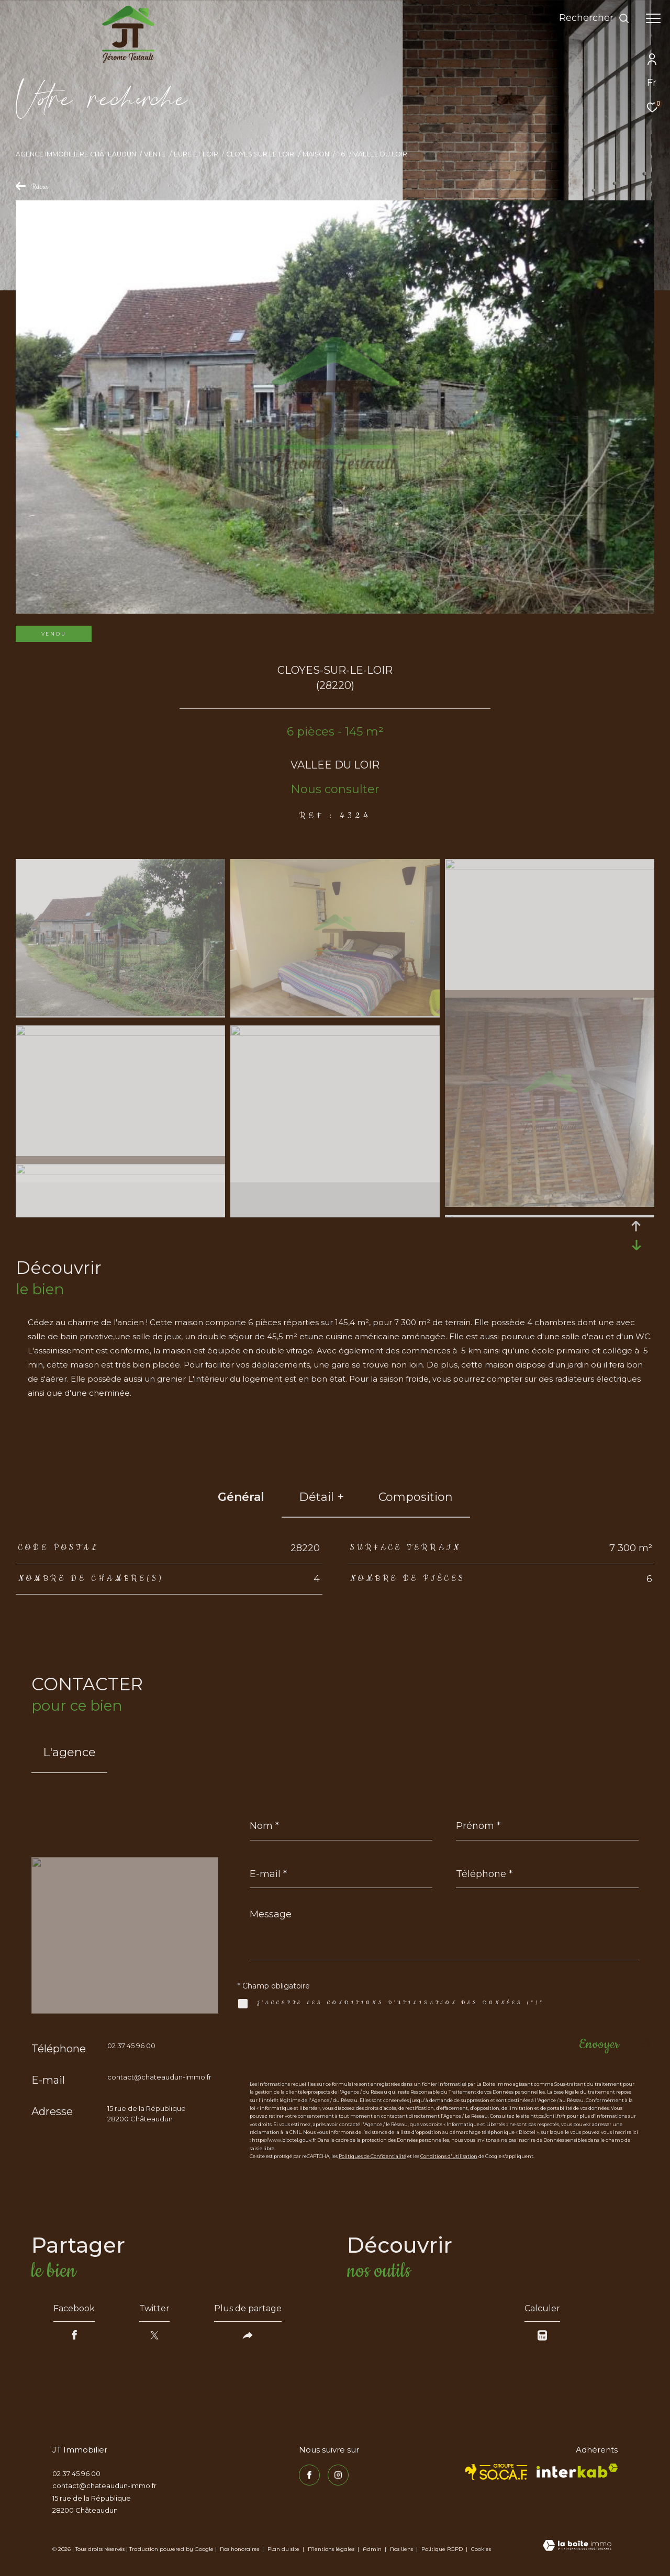  I want to click on [Visiter le site Laboiteimmo - Ouverture dans une nouvelle fenêtre], so click(577, 2546).